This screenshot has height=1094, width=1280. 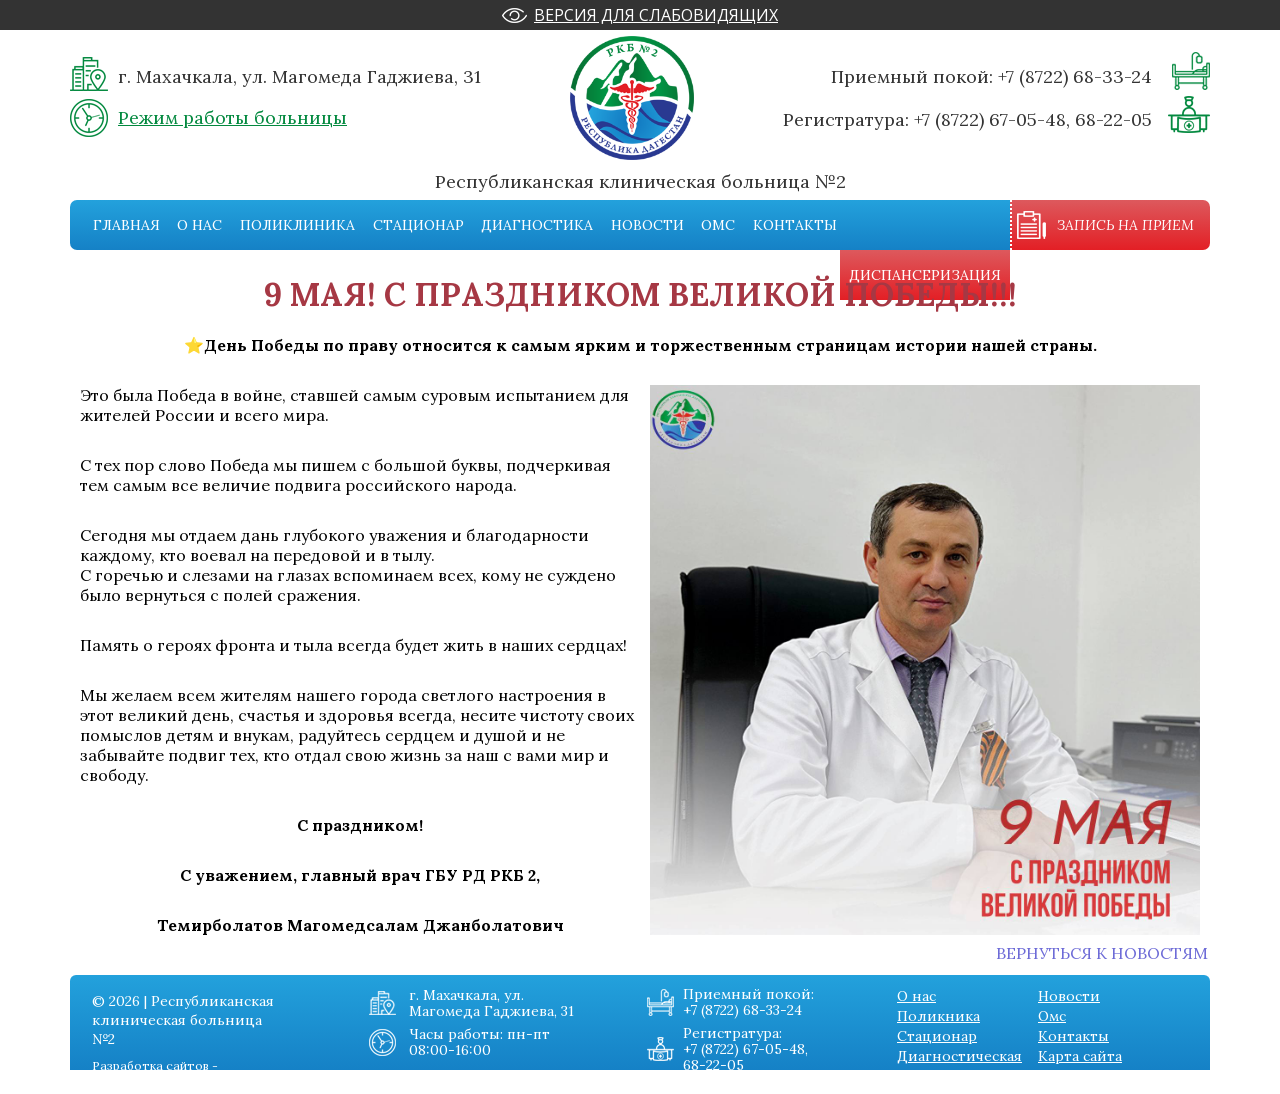 I want to click on Контакты, so click(x=795, y=225).